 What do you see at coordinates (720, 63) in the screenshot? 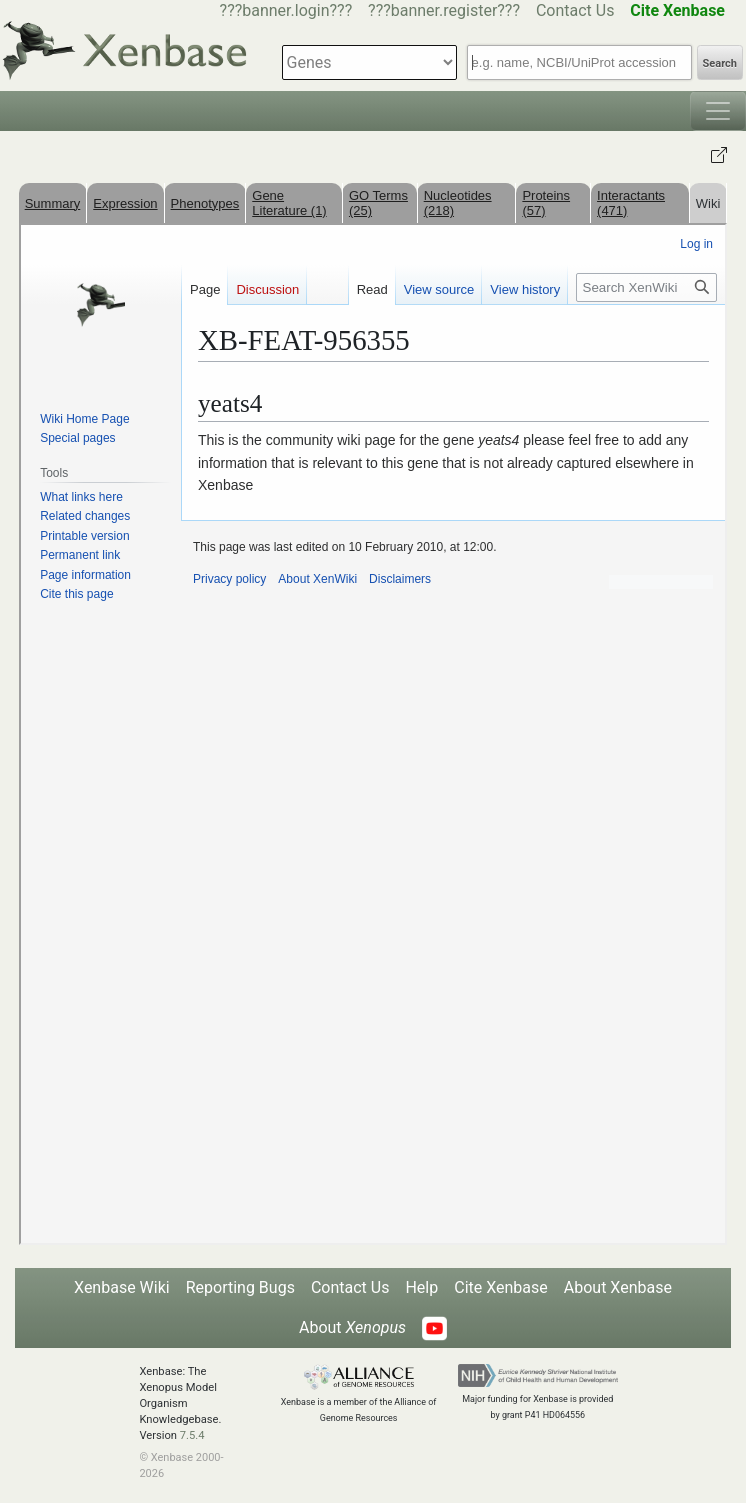
I see `Search` at bounding box center [720, 63].